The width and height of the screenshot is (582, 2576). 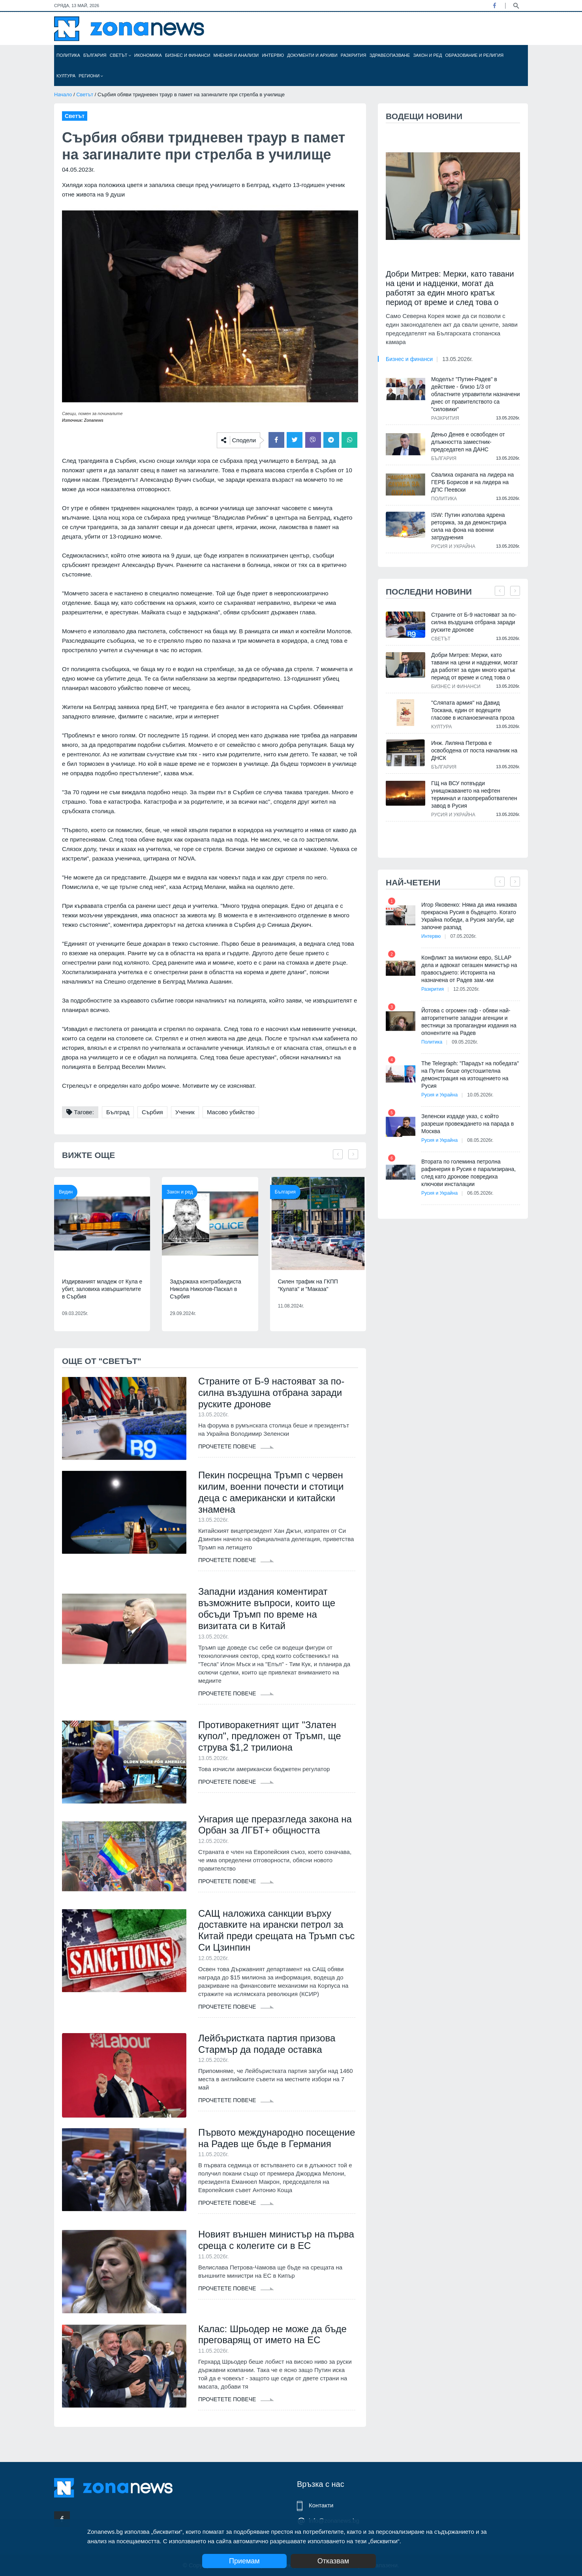 What do you see at coordinates (276, 1930) in the screenshot?
I see `САЩ наложиха санкции върху доставките на ирански петрол за Китай преди срещата на Тръмп със Си Цзинпин` at bounding box center [276, 1930].